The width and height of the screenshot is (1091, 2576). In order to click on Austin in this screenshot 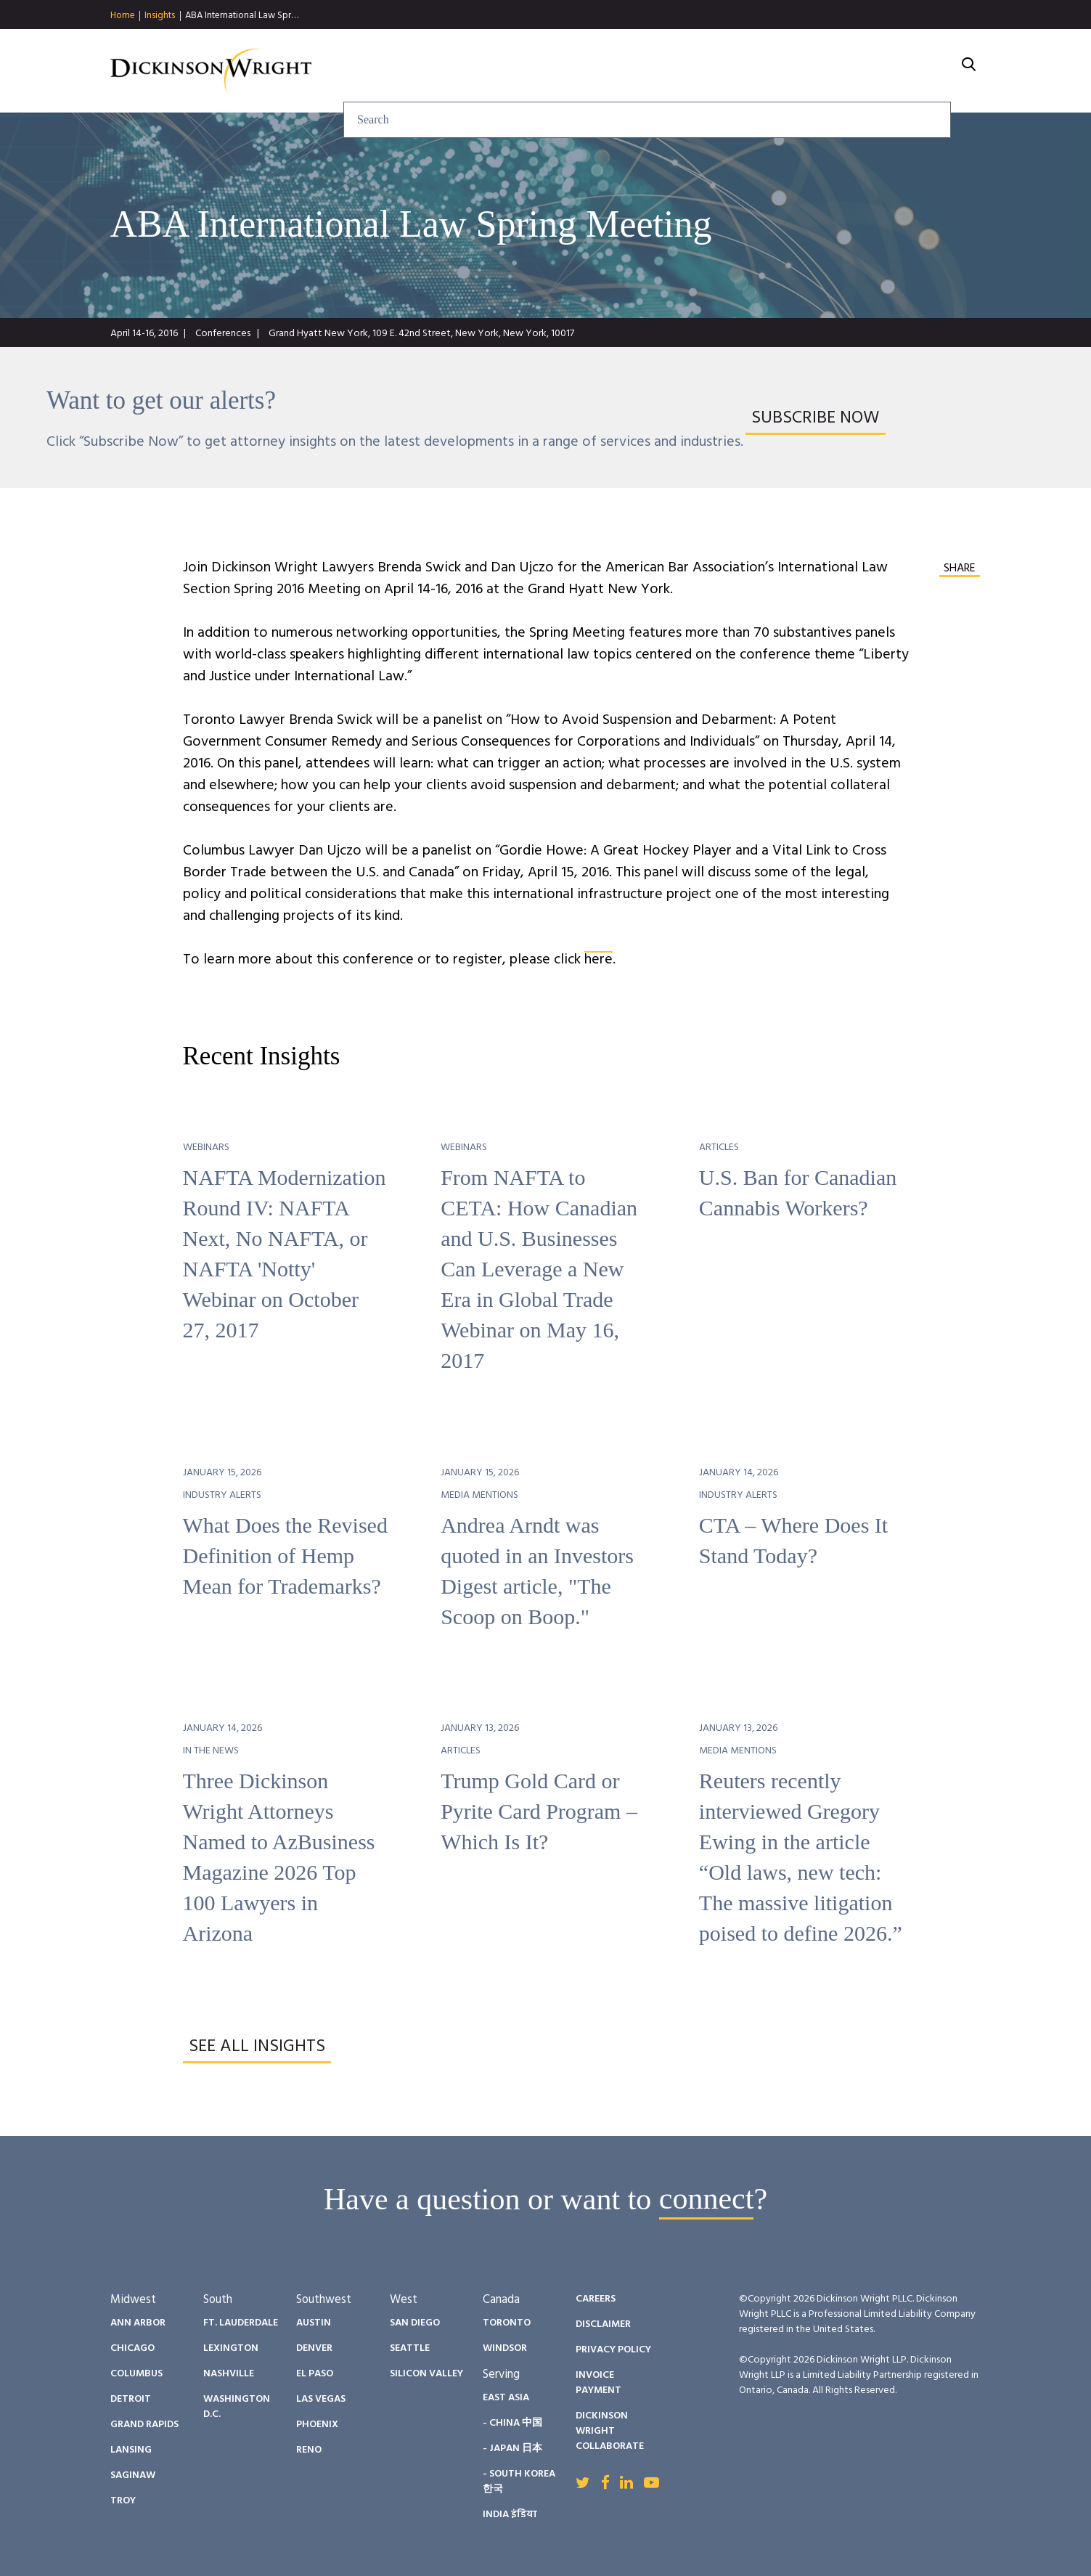, I will do `click(313, 2323)`.